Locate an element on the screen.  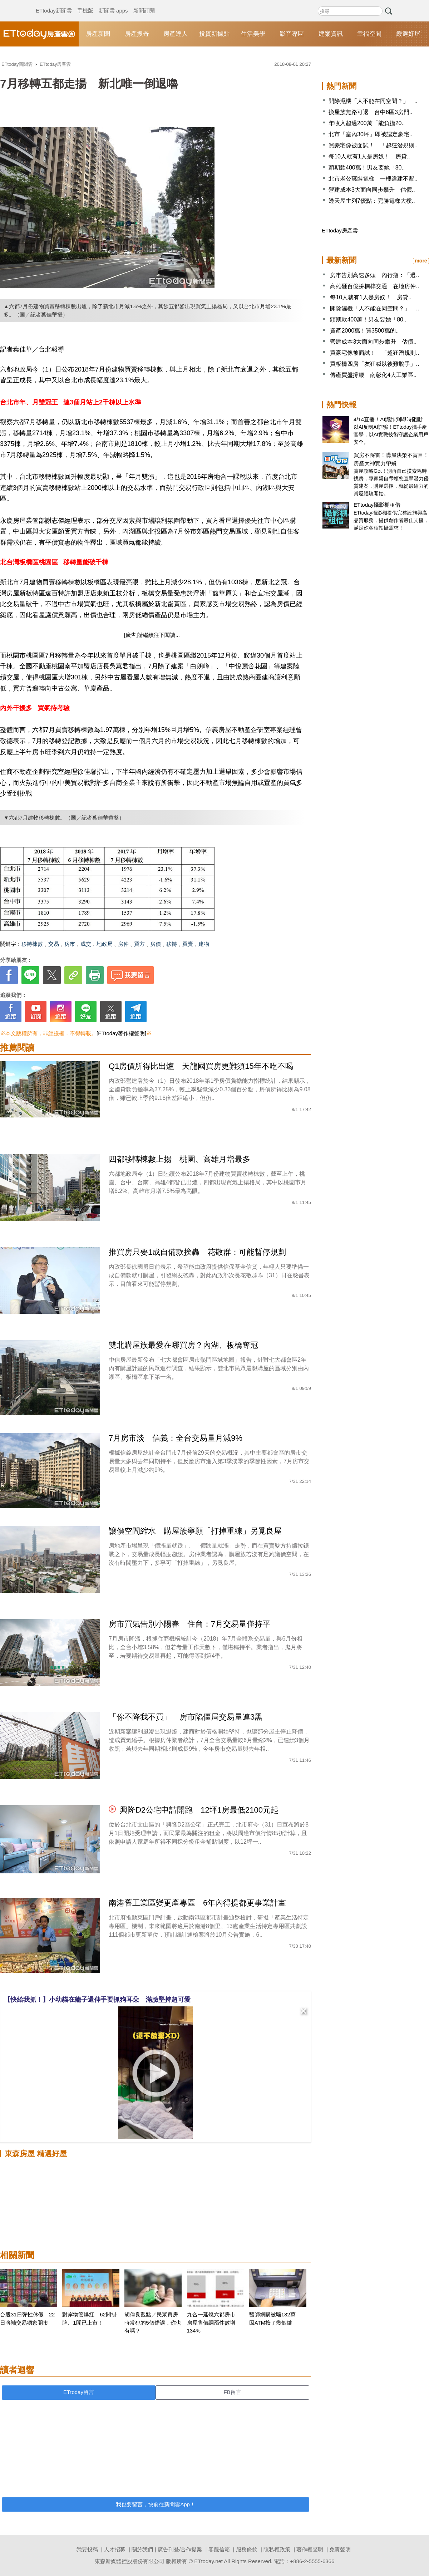
新聞訂閱 is located at coordinates (144, 3).